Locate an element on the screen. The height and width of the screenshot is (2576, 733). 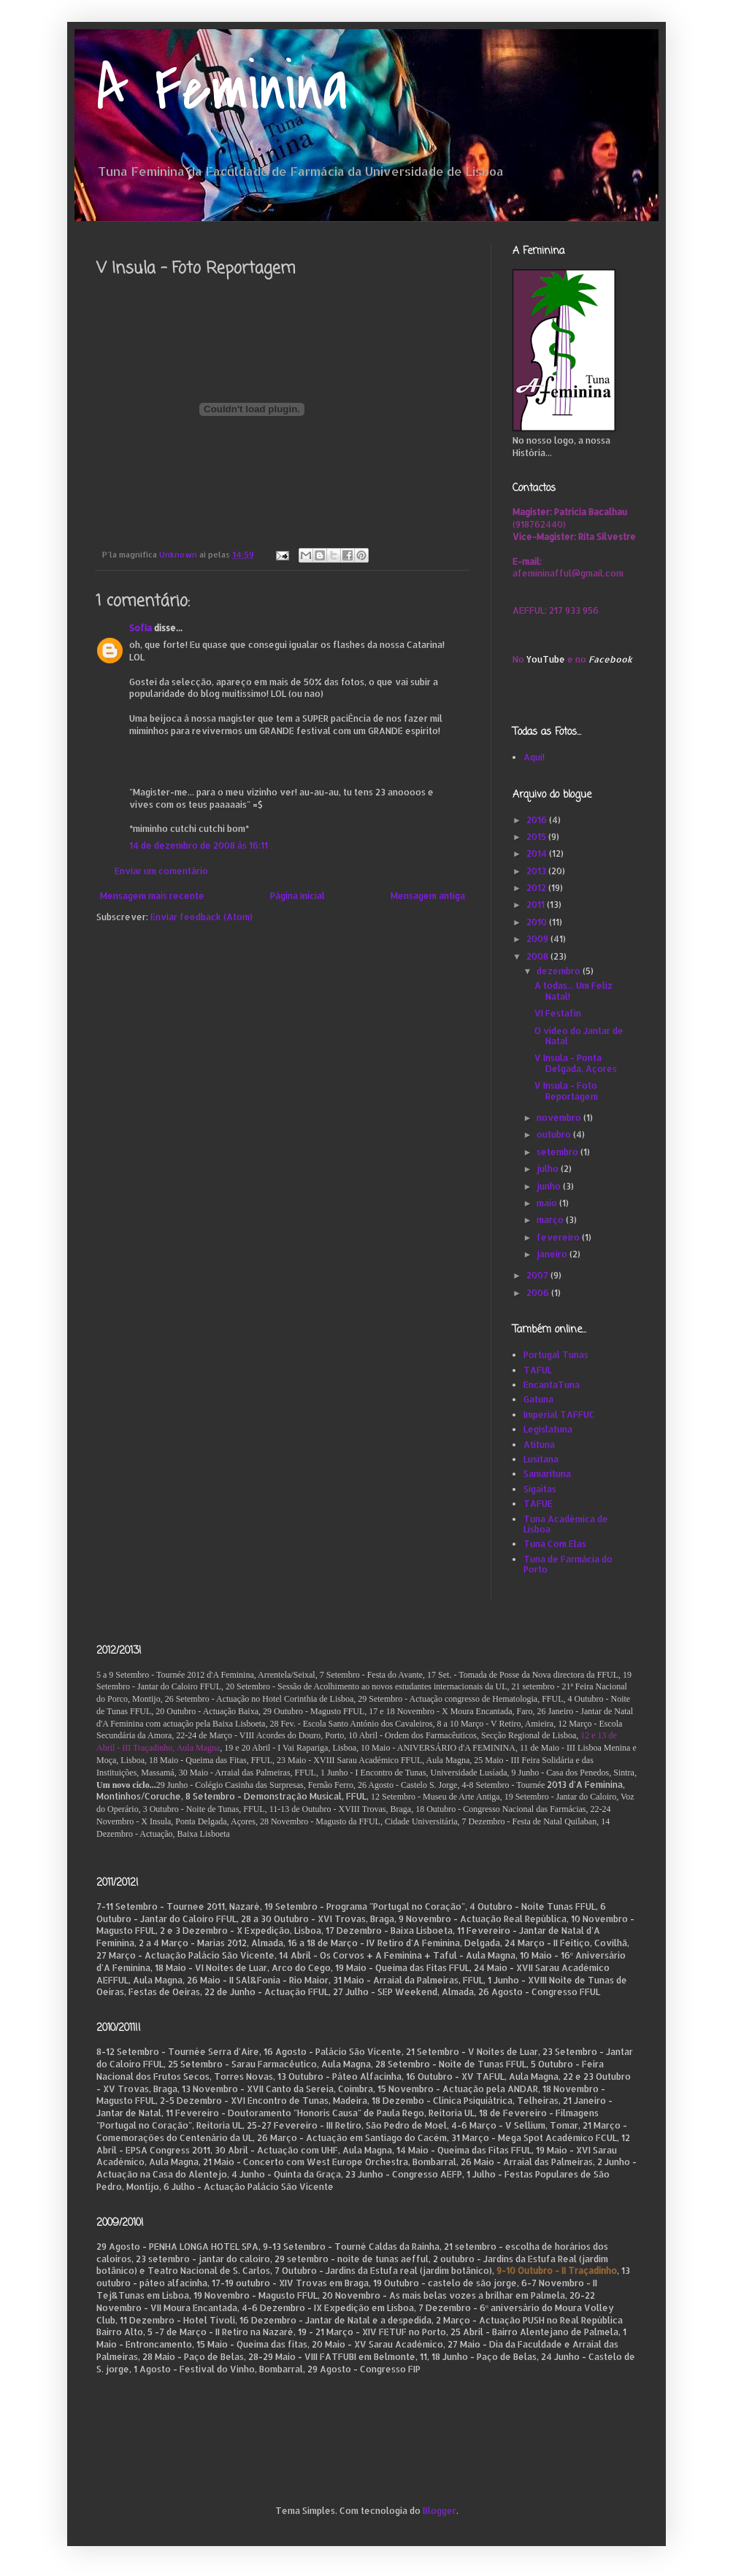
O vídeo do Jantar de Natal is located at coordinates (578, 1035).